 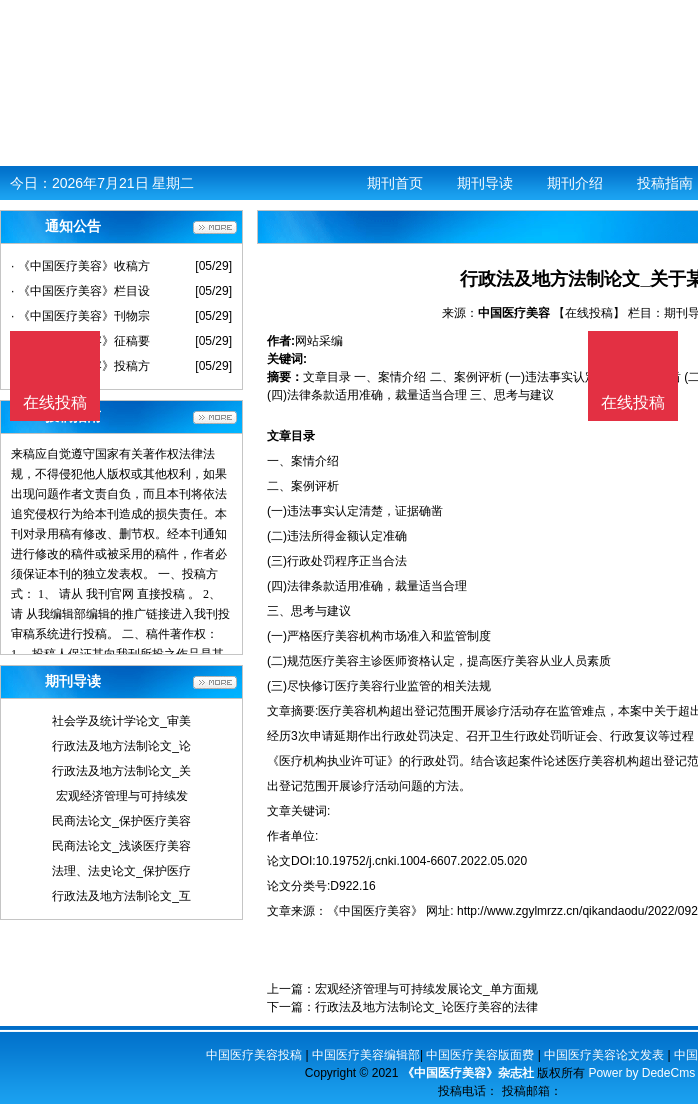 I want to click on 宏观经济管理与可持续发展论文_单方面规, so click(x=426, y=989).